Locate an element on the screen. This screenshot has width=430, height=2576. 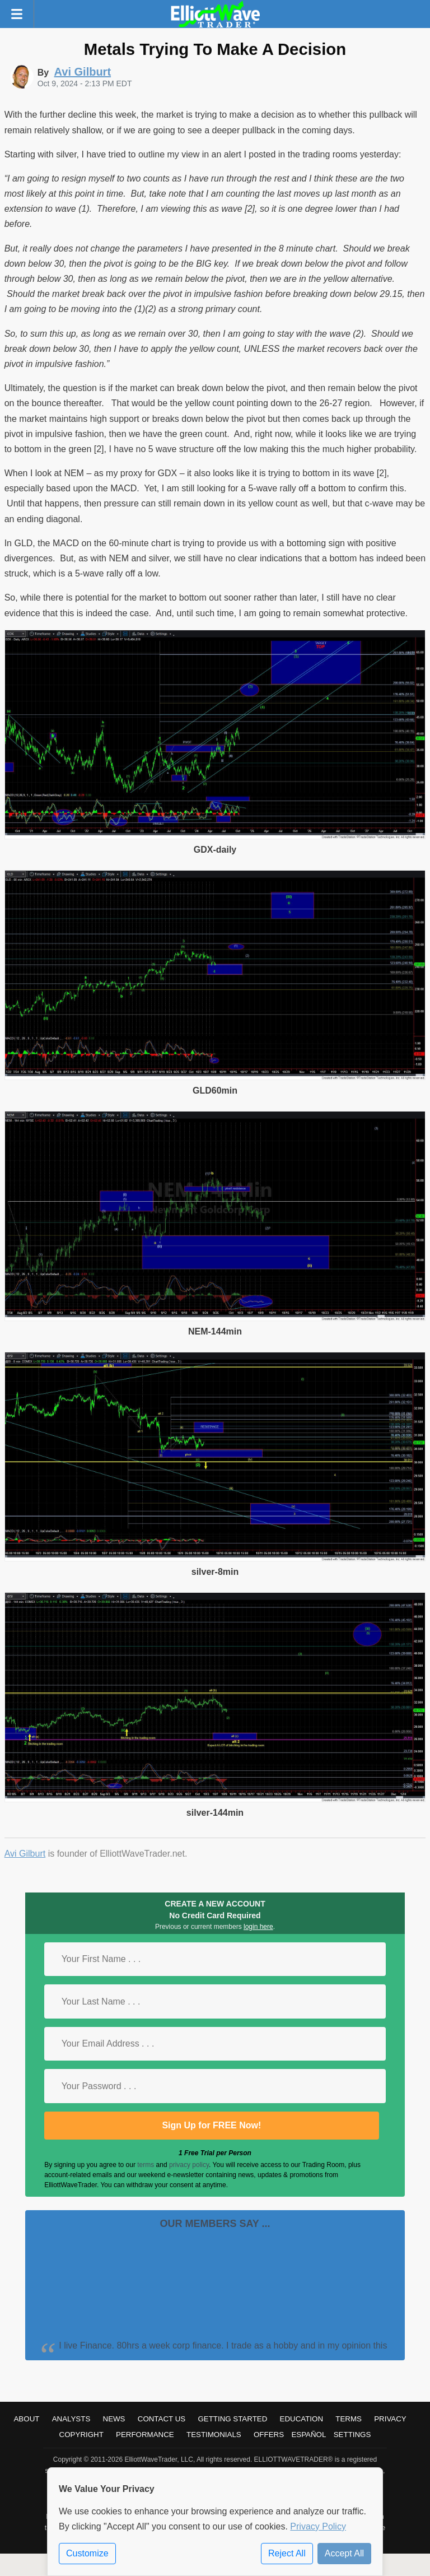
Copyright is located at coordinates (81, 2434).